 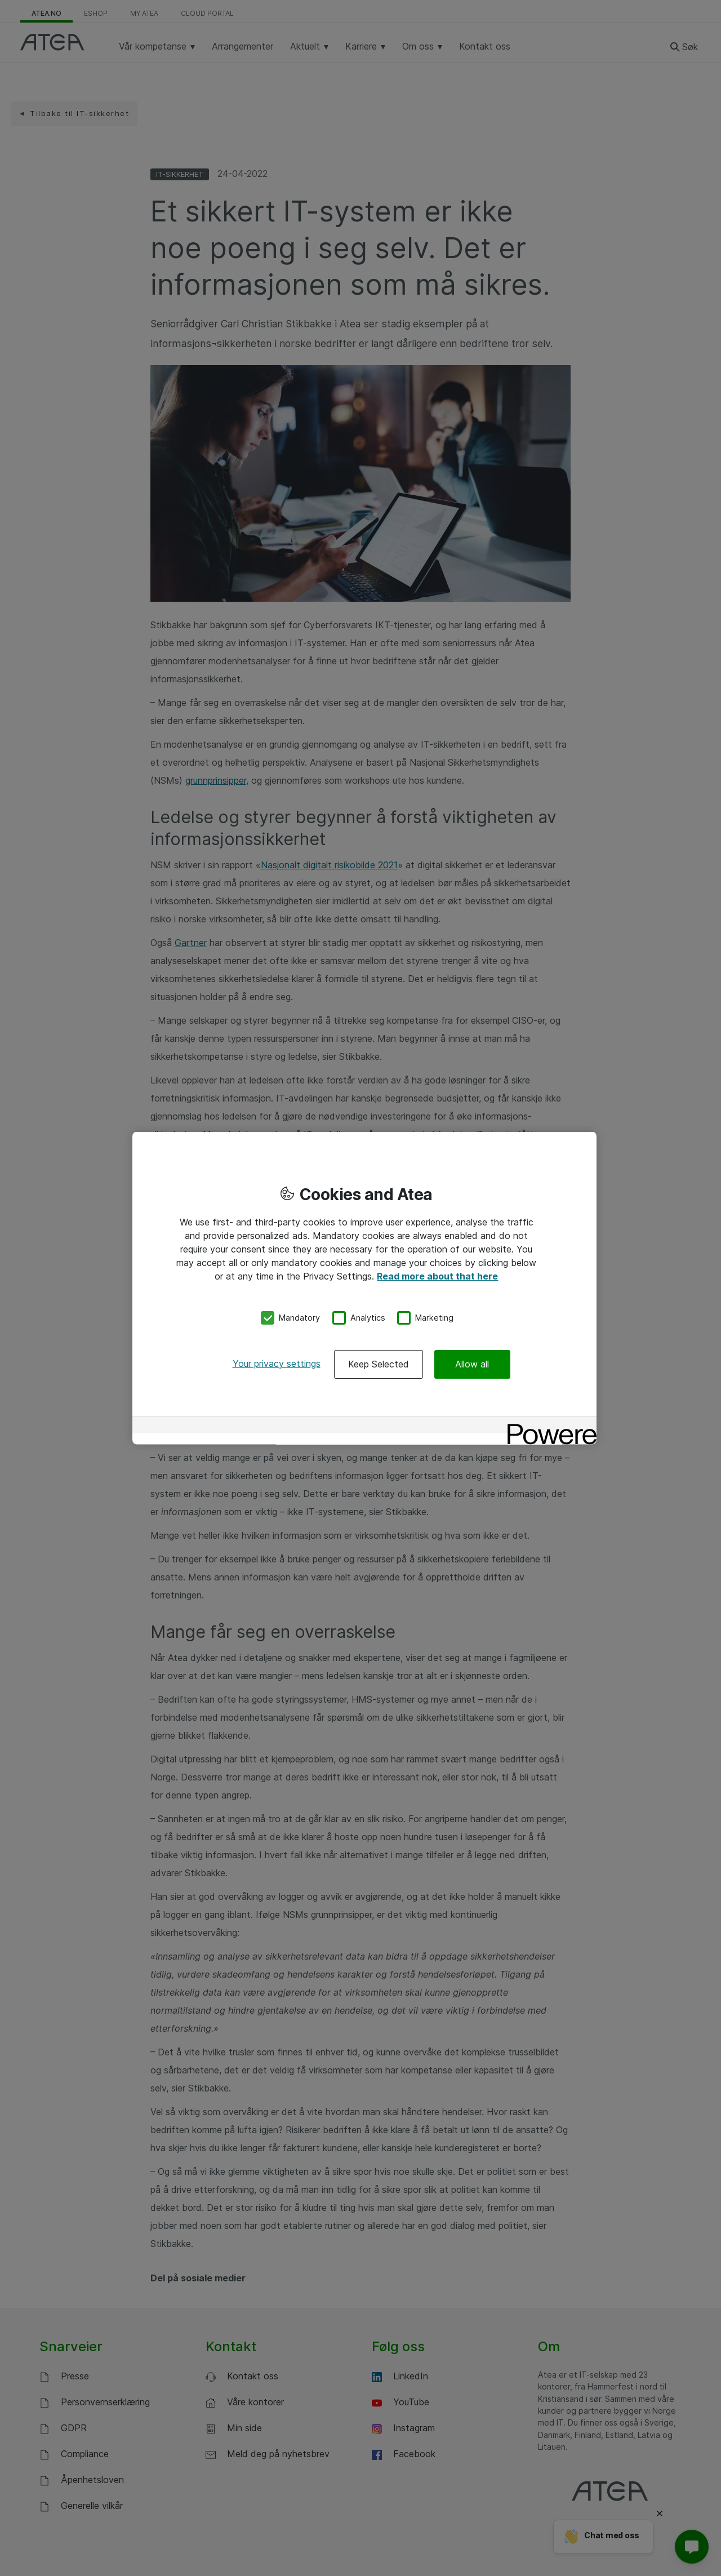 What do you see at coordinates (548, 1426) in the screenshot?
I see `[Powered by OneTrust Opens in a new Tab]` at bounding box center [548, 1426].